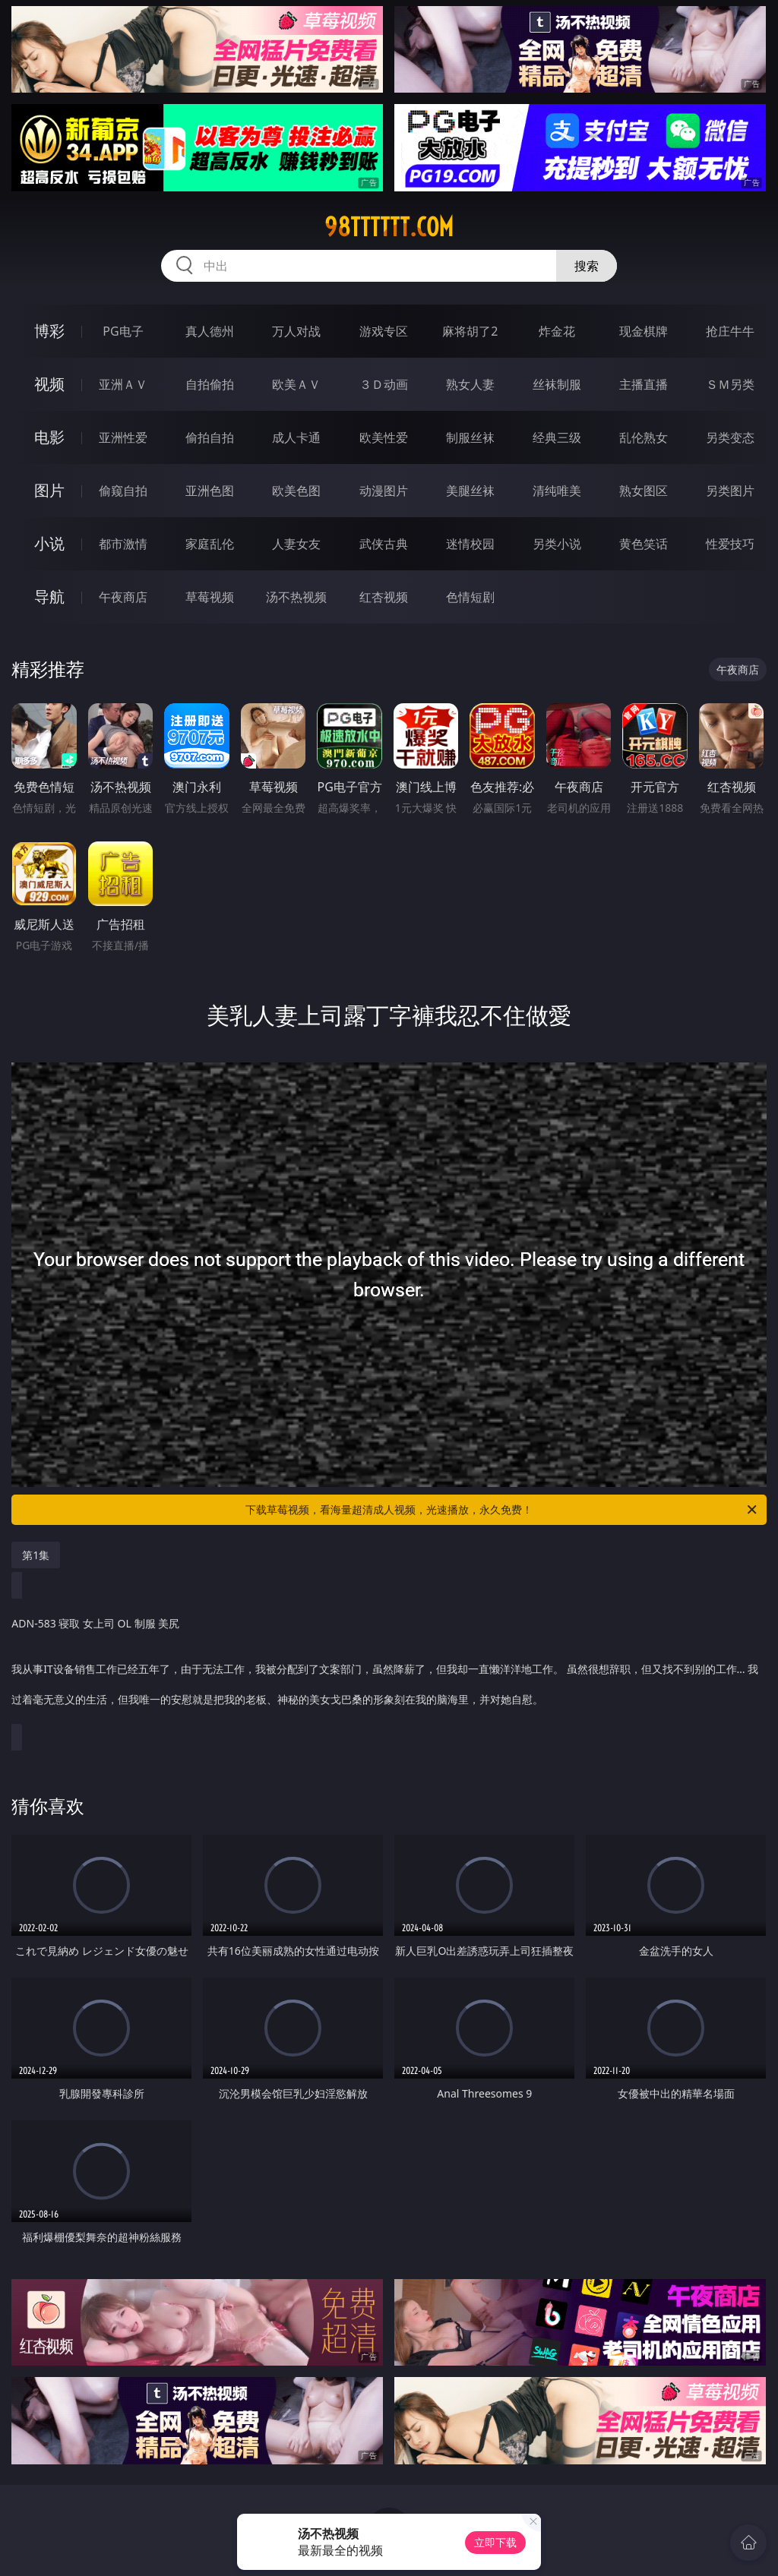 Image resolution: width=778 pixels, height=2576 pixels. What do you see at coordinates (123, 490) in the screenshot?
I see `偷窥自拍` at bounding box center [123, 490].